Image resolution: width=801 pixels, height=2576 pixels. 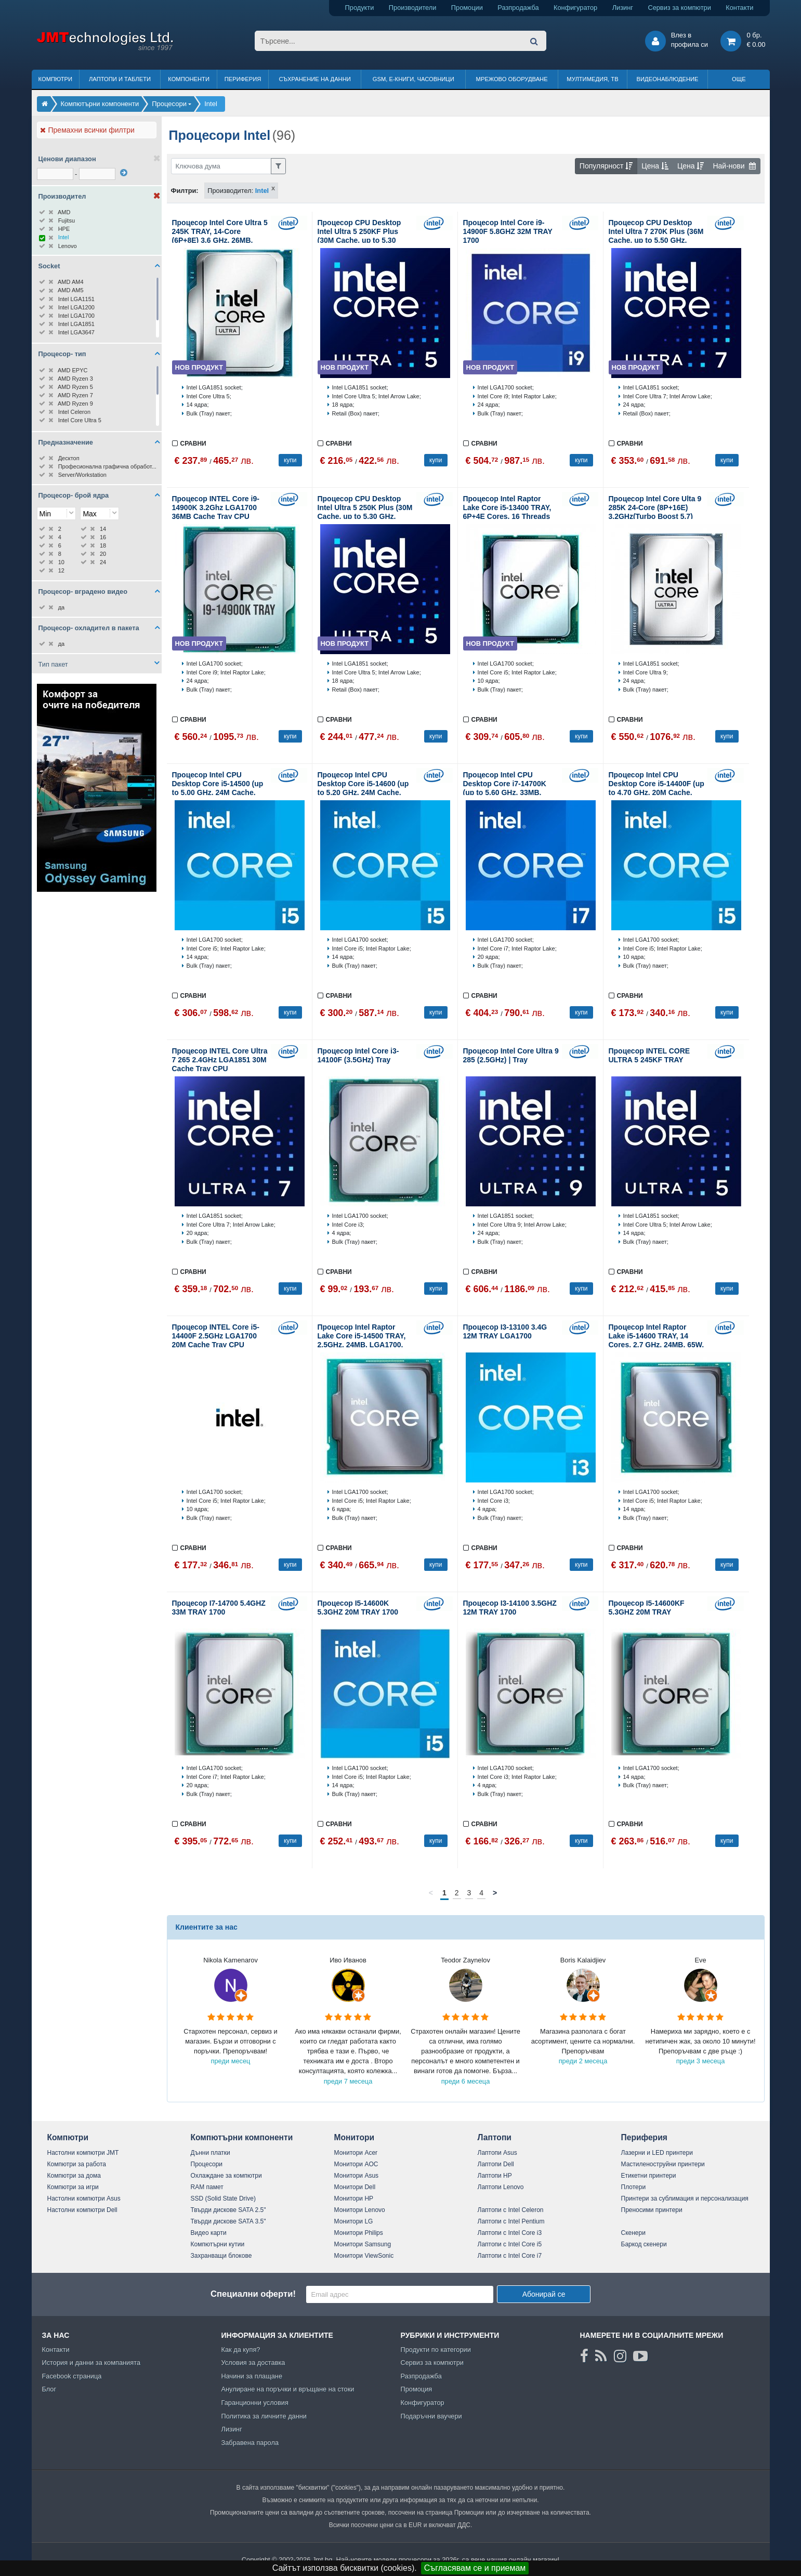 What do you see at coordinates (633, 2187) in the screenshot?
I see `Плотери` at bounding box center [633, 2187].